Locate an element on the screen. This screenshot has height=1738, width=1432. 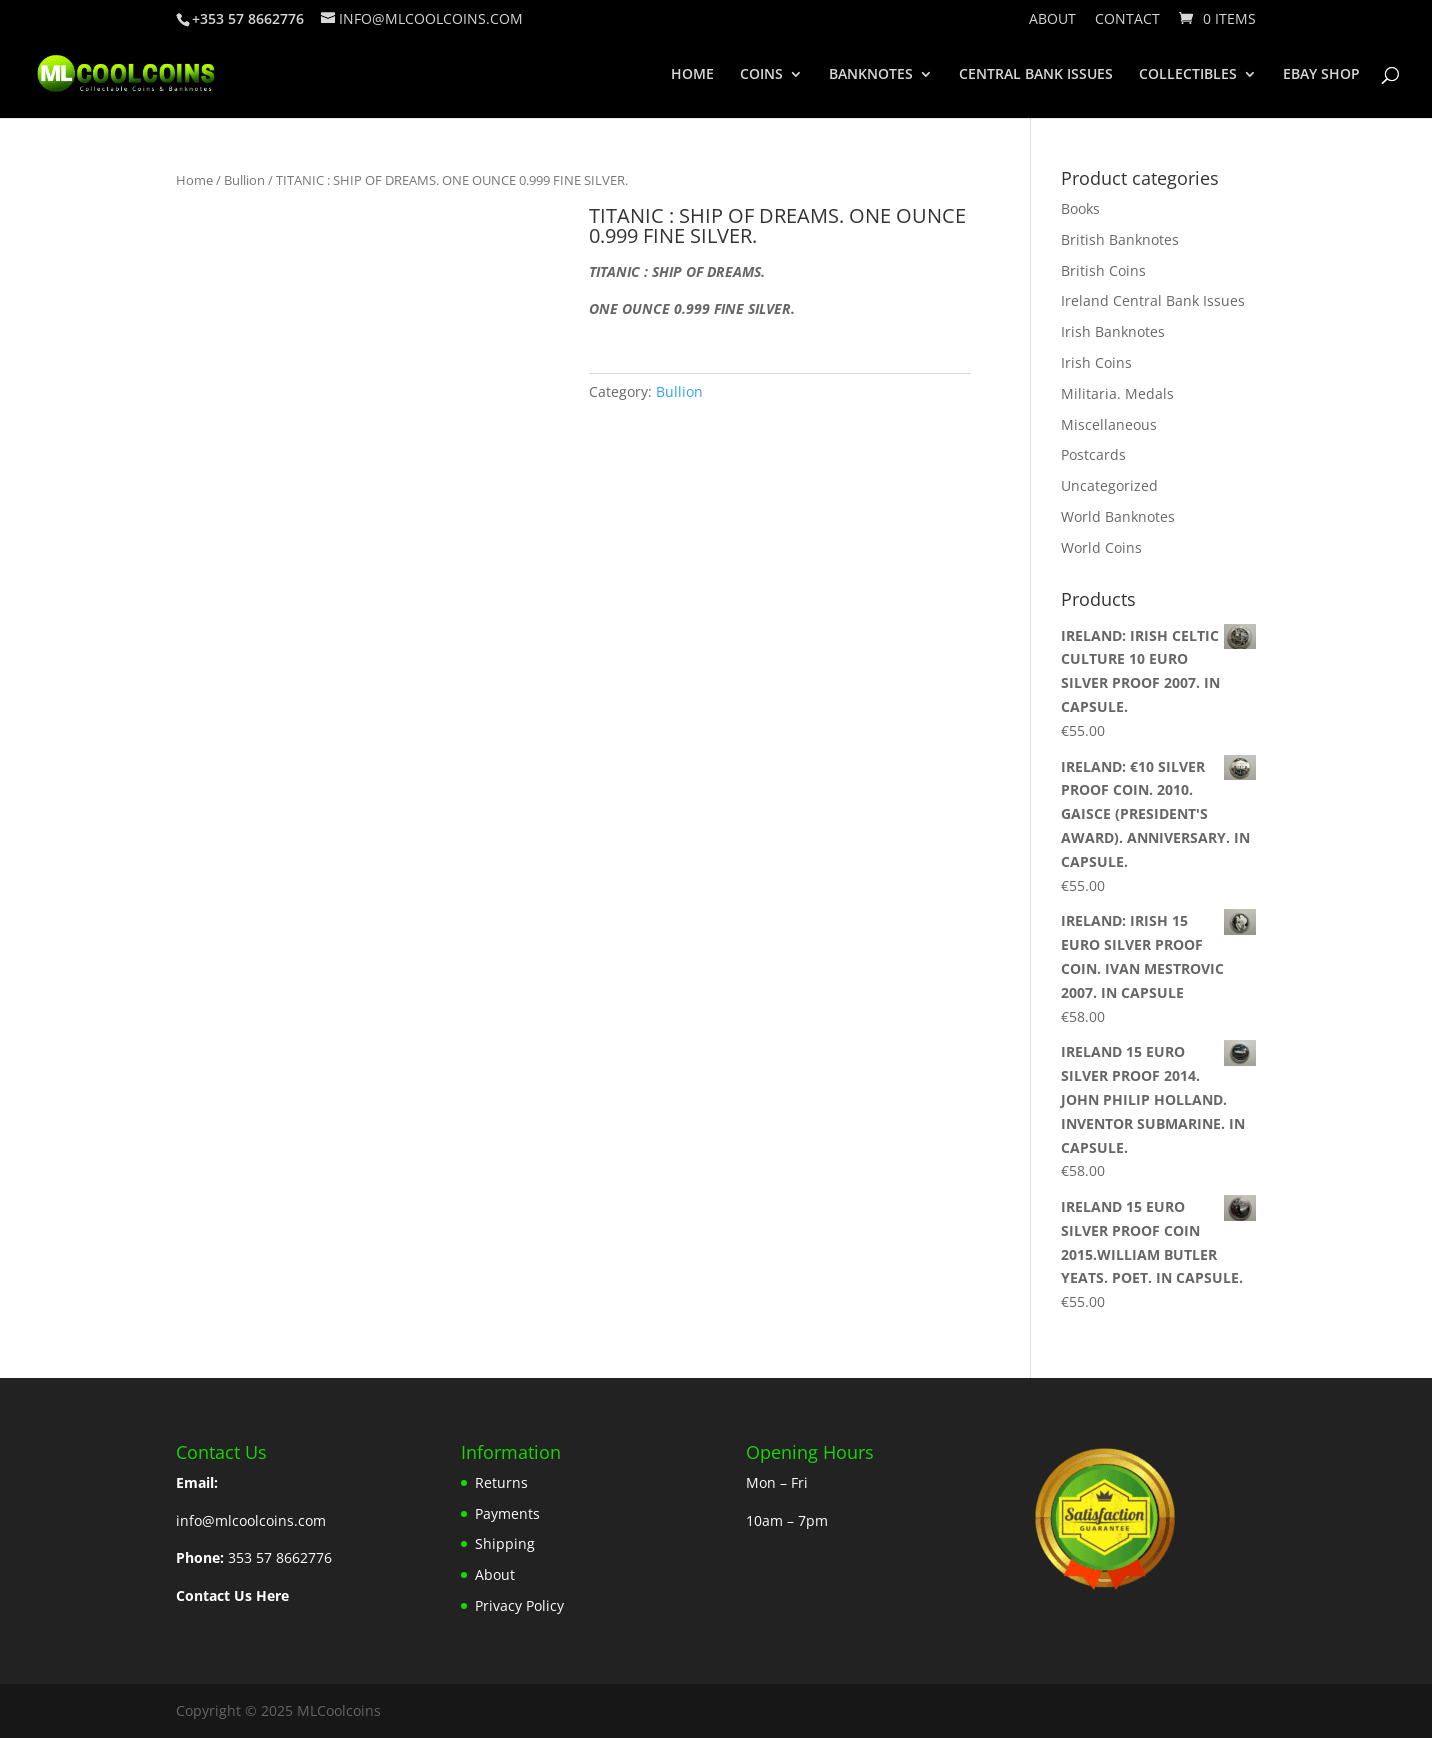
info@mlcoolcoins.com is located at coordinates (251, 1520).